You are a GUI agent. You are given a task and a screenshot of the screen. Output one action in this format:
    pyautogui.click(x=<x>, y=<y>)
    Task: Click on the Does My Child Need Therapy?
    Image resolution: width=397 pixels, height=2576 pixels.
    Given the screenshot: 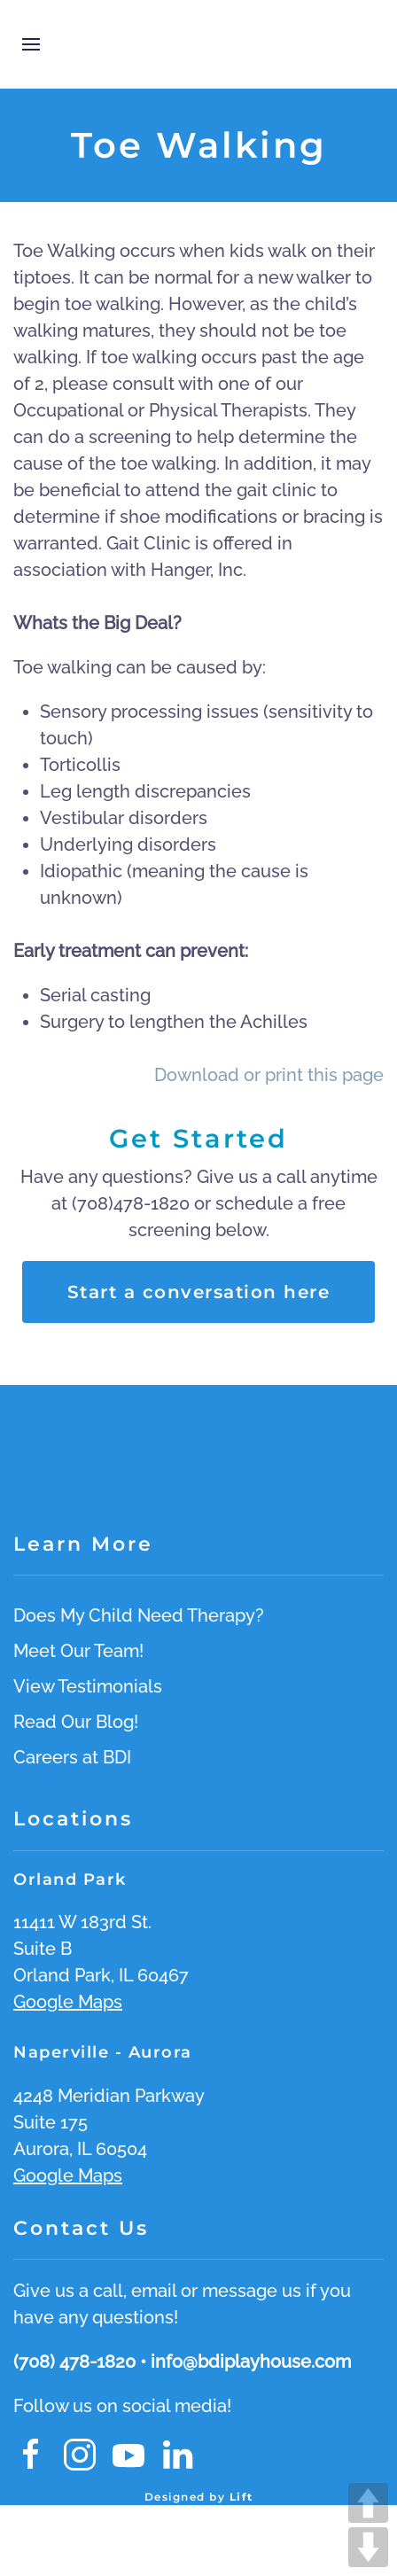 What is the action you would take?
    pyautogui.click(x=138, y=1615)
    